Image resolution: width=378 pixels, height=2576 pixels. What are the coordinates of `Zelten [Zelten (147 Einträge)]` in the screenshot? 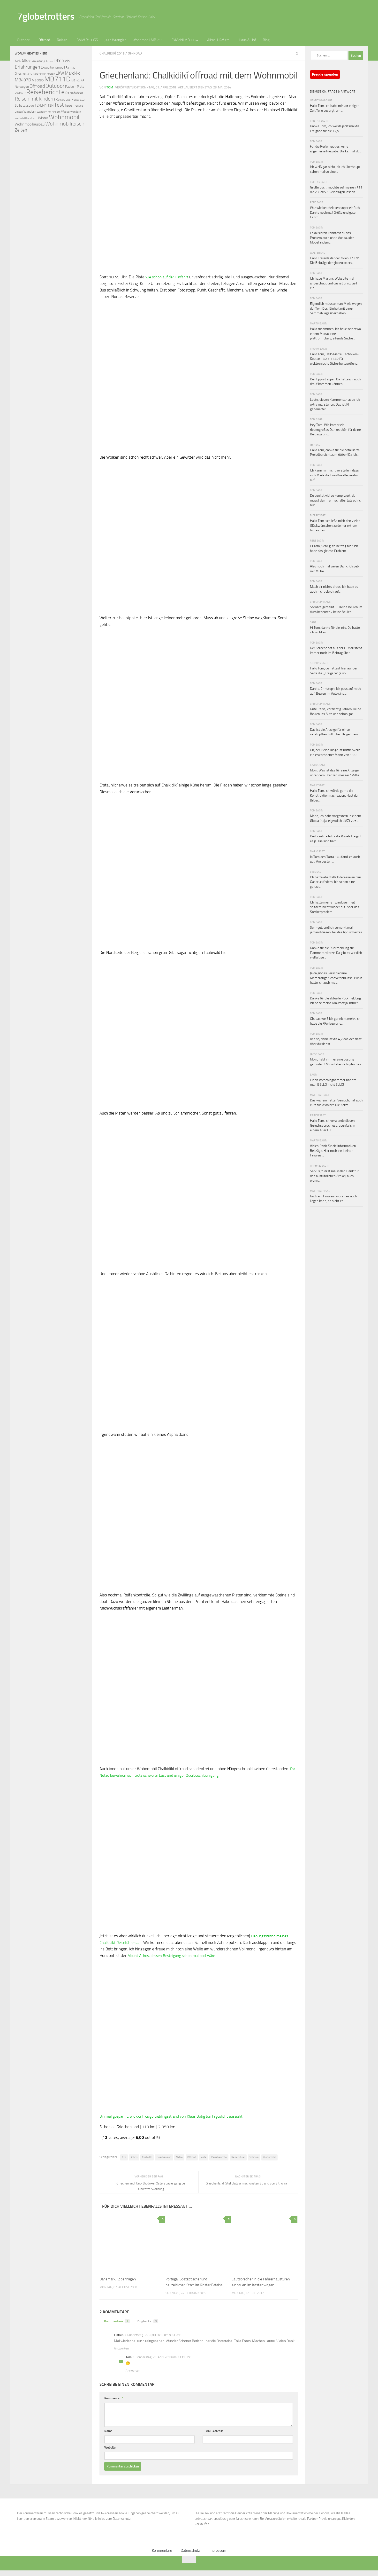 It's located at (21, 130).